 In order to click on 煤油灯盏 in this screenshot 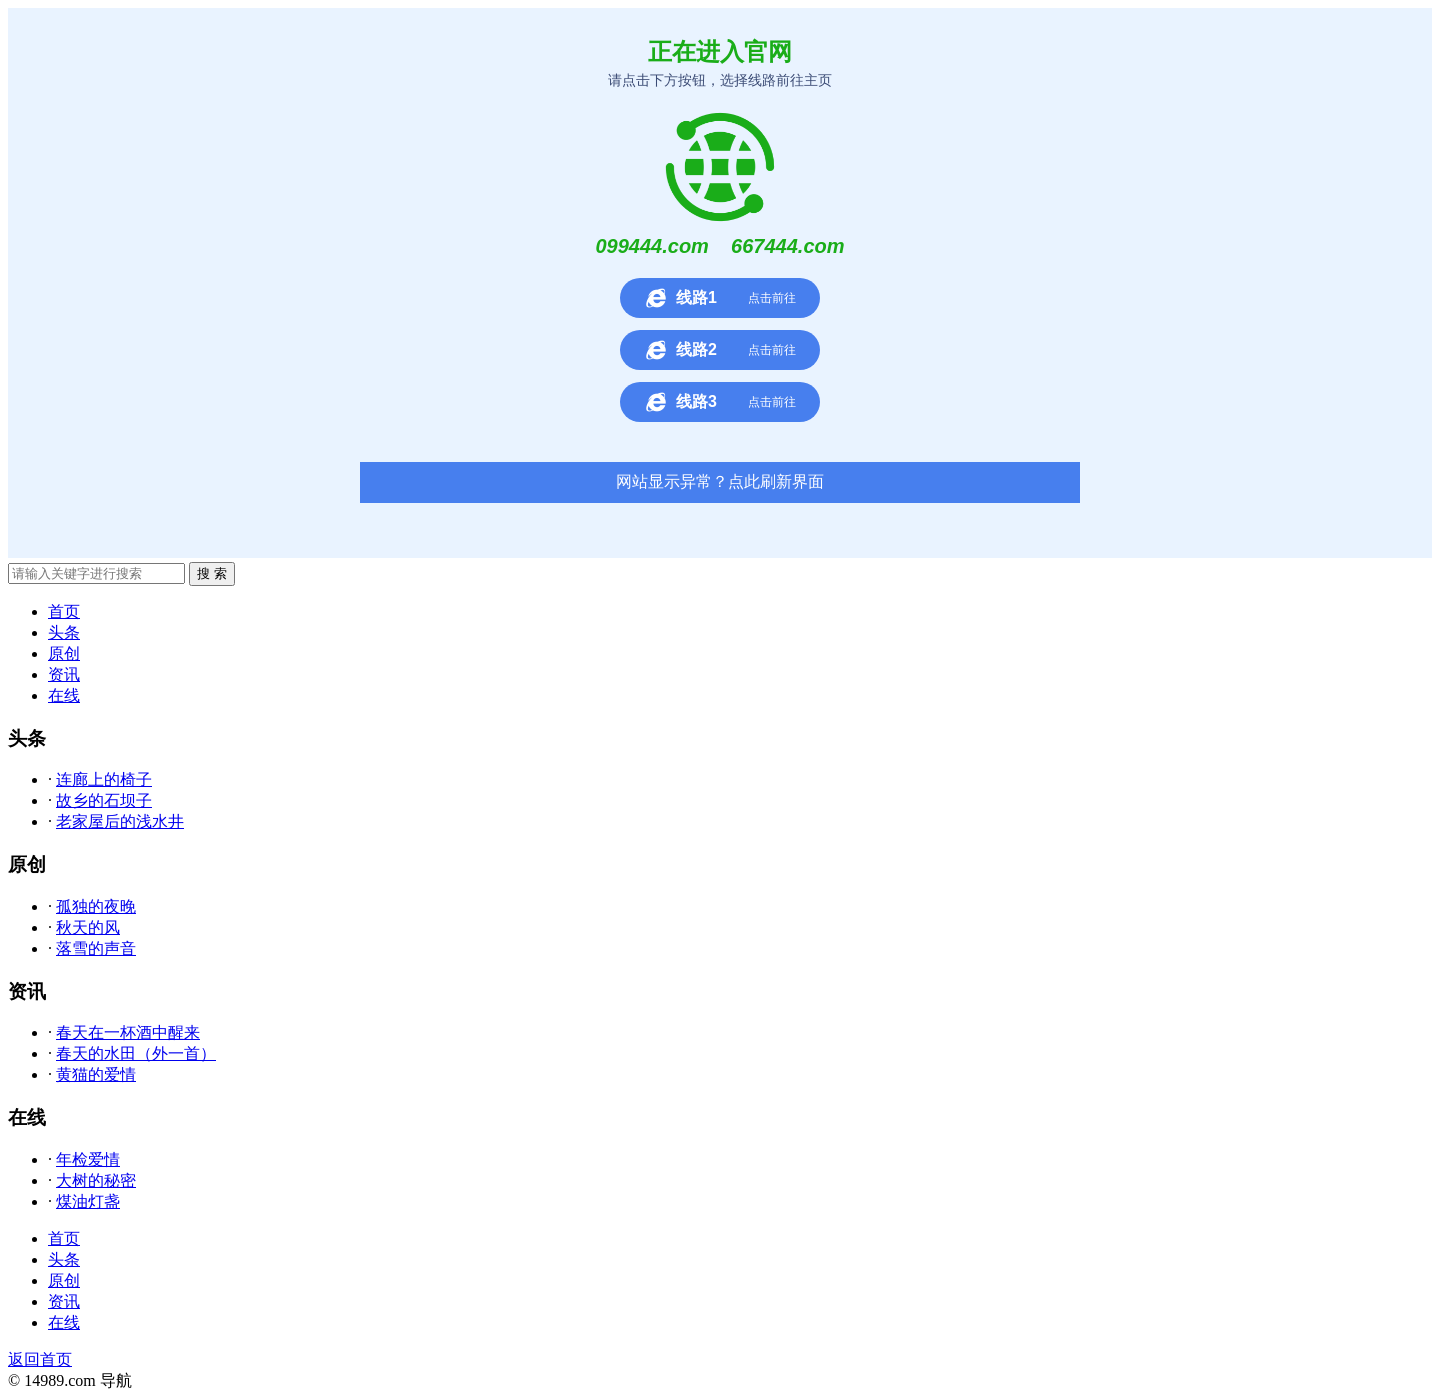, I will do `click(88, 1201)`.